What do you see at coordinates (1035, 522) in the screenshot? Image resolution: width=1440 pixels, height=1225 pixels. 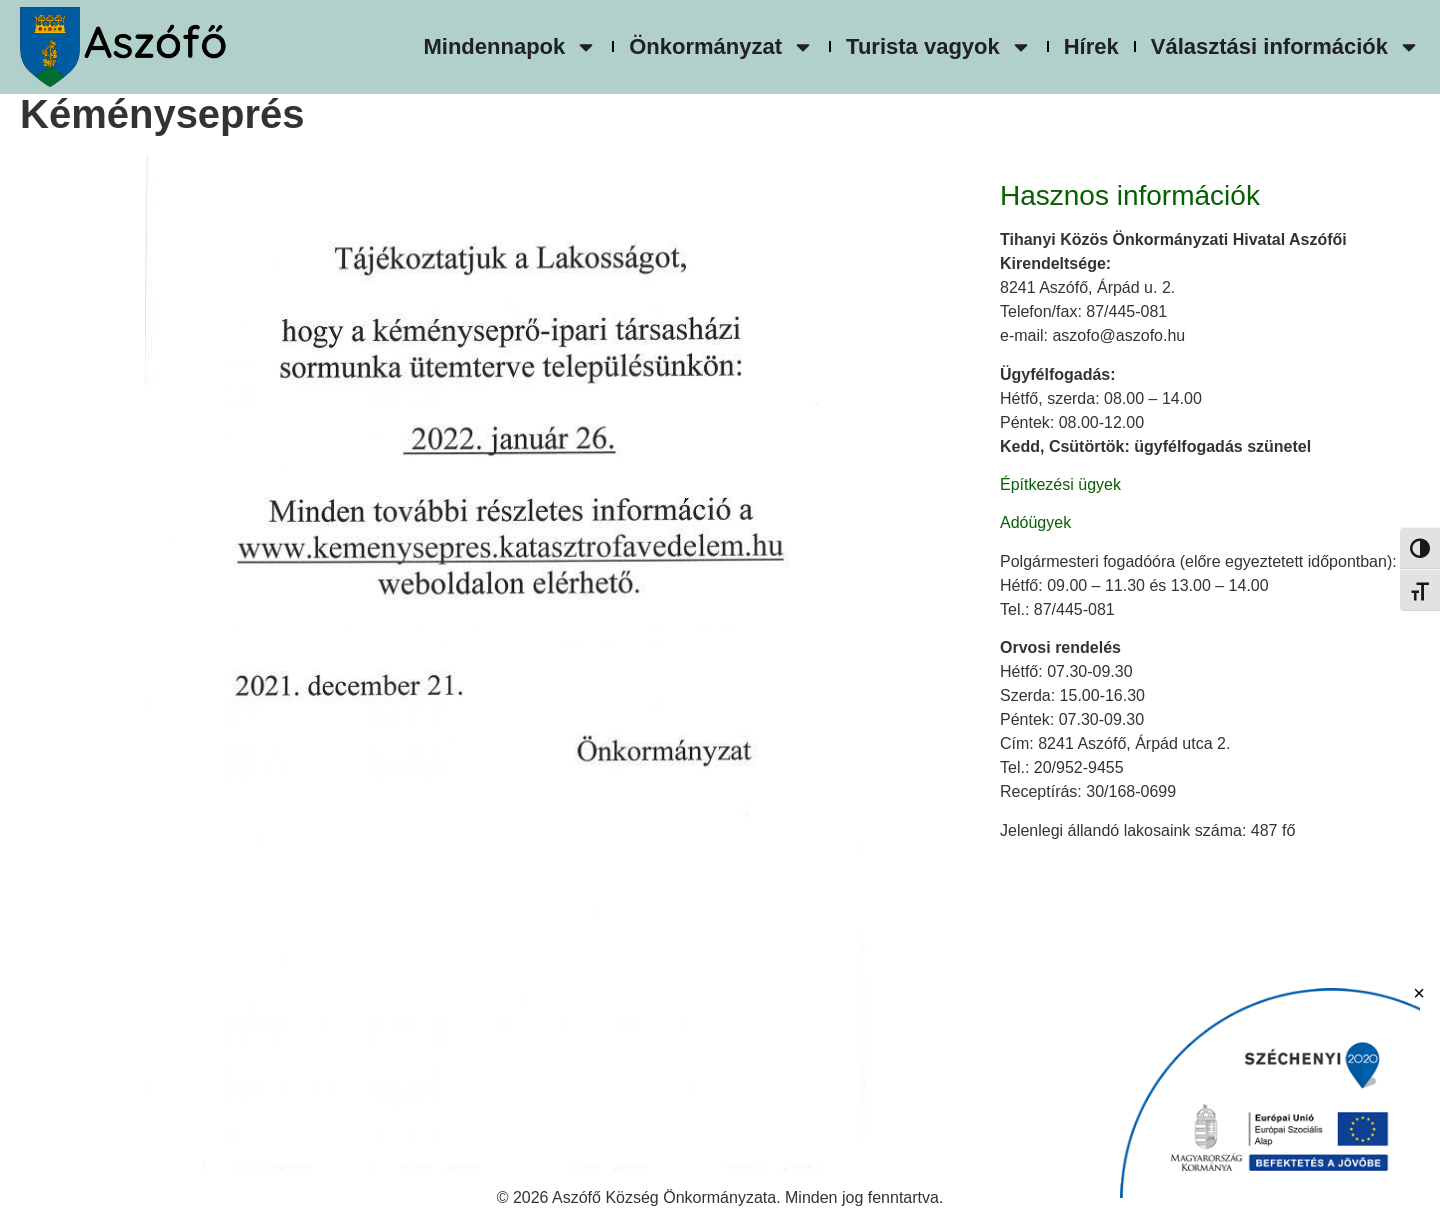 I see `Adóügyek` at bounding box center [1035, 522].